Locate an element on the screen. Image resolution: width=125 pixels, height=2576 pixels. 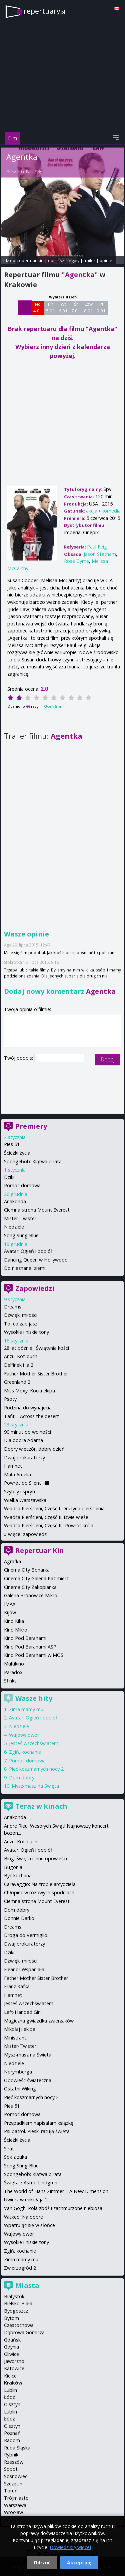
Kino Pod Baranami ASP is located at coordinates (30, 1647).